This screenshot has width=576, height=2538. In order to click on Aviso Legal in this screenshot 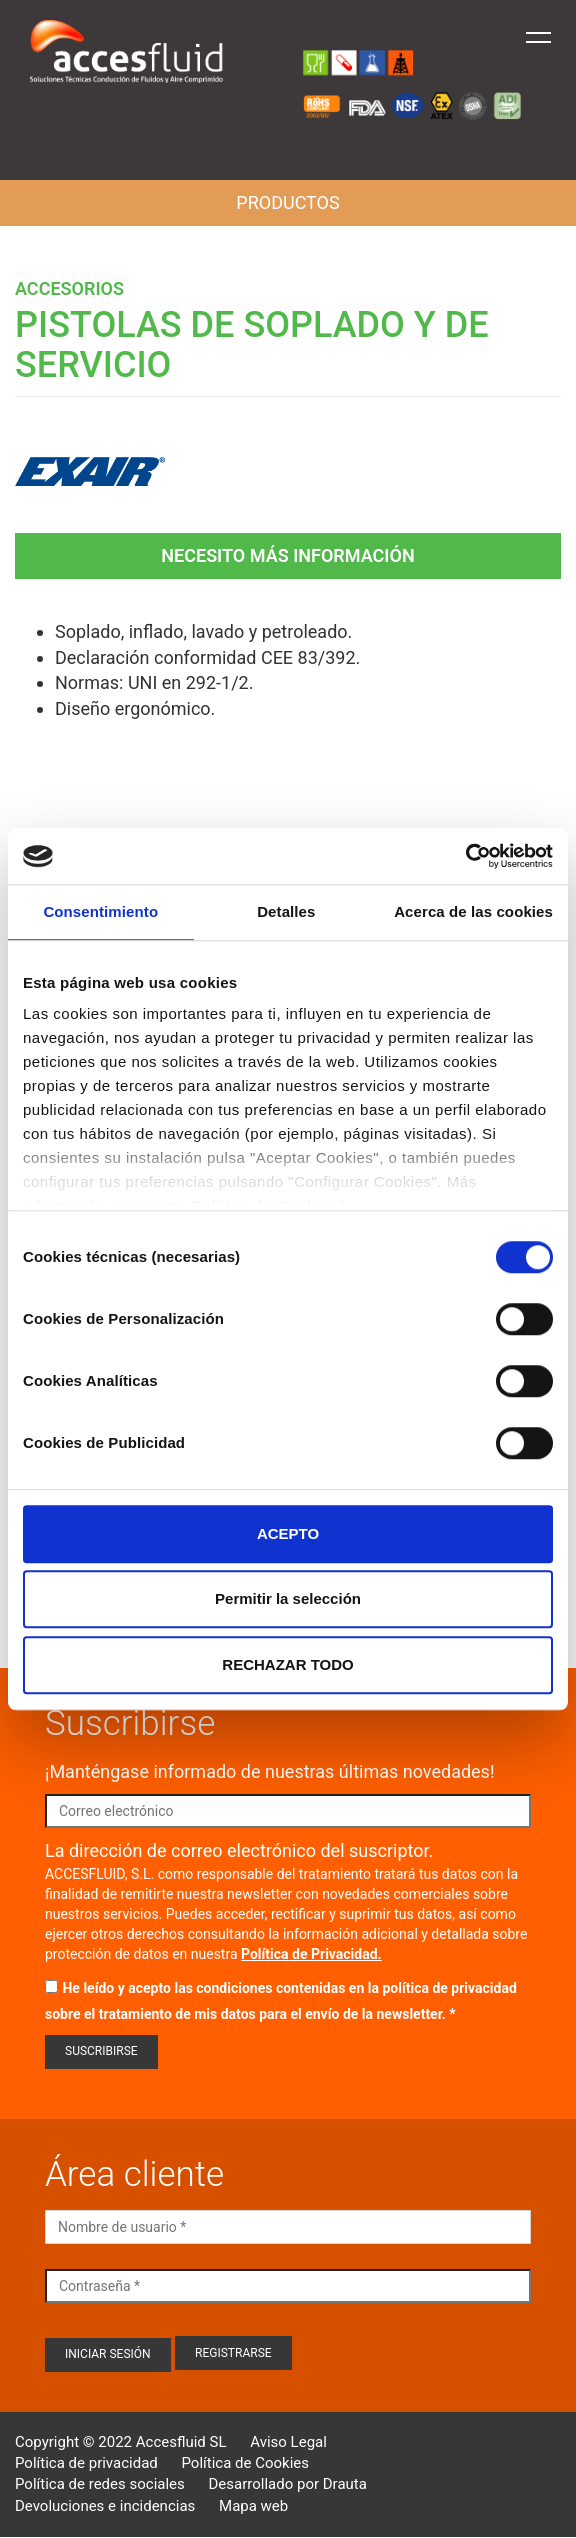, I will do `click(288, 2442)`.